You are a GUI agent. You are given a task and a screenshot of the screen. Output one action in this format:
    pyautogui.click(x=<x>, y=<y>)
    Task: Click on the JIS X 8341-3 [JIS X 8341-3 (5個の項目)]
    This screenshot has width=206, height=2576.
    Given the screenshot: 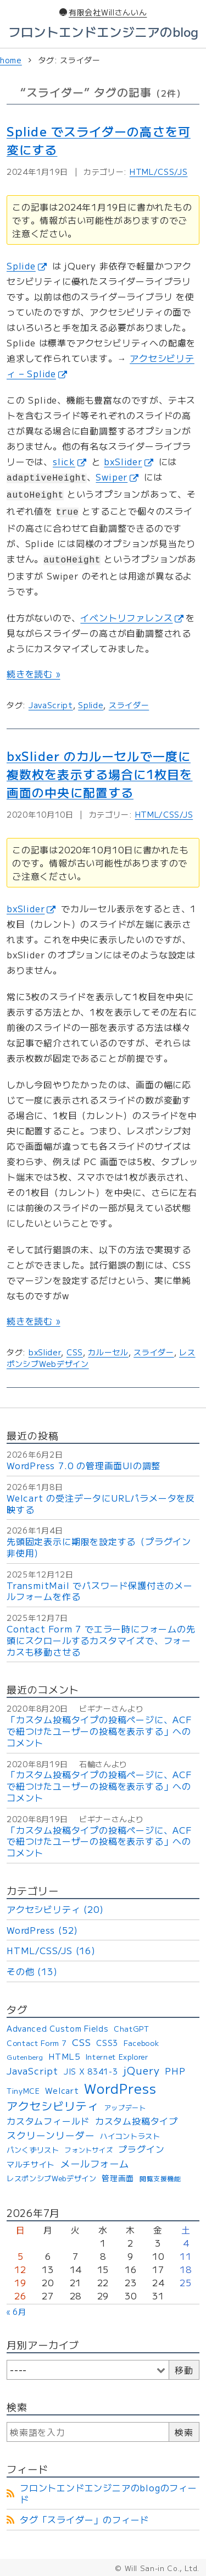 What is the action you would take?
    pyautogui.click(x=91, y=2071)
    